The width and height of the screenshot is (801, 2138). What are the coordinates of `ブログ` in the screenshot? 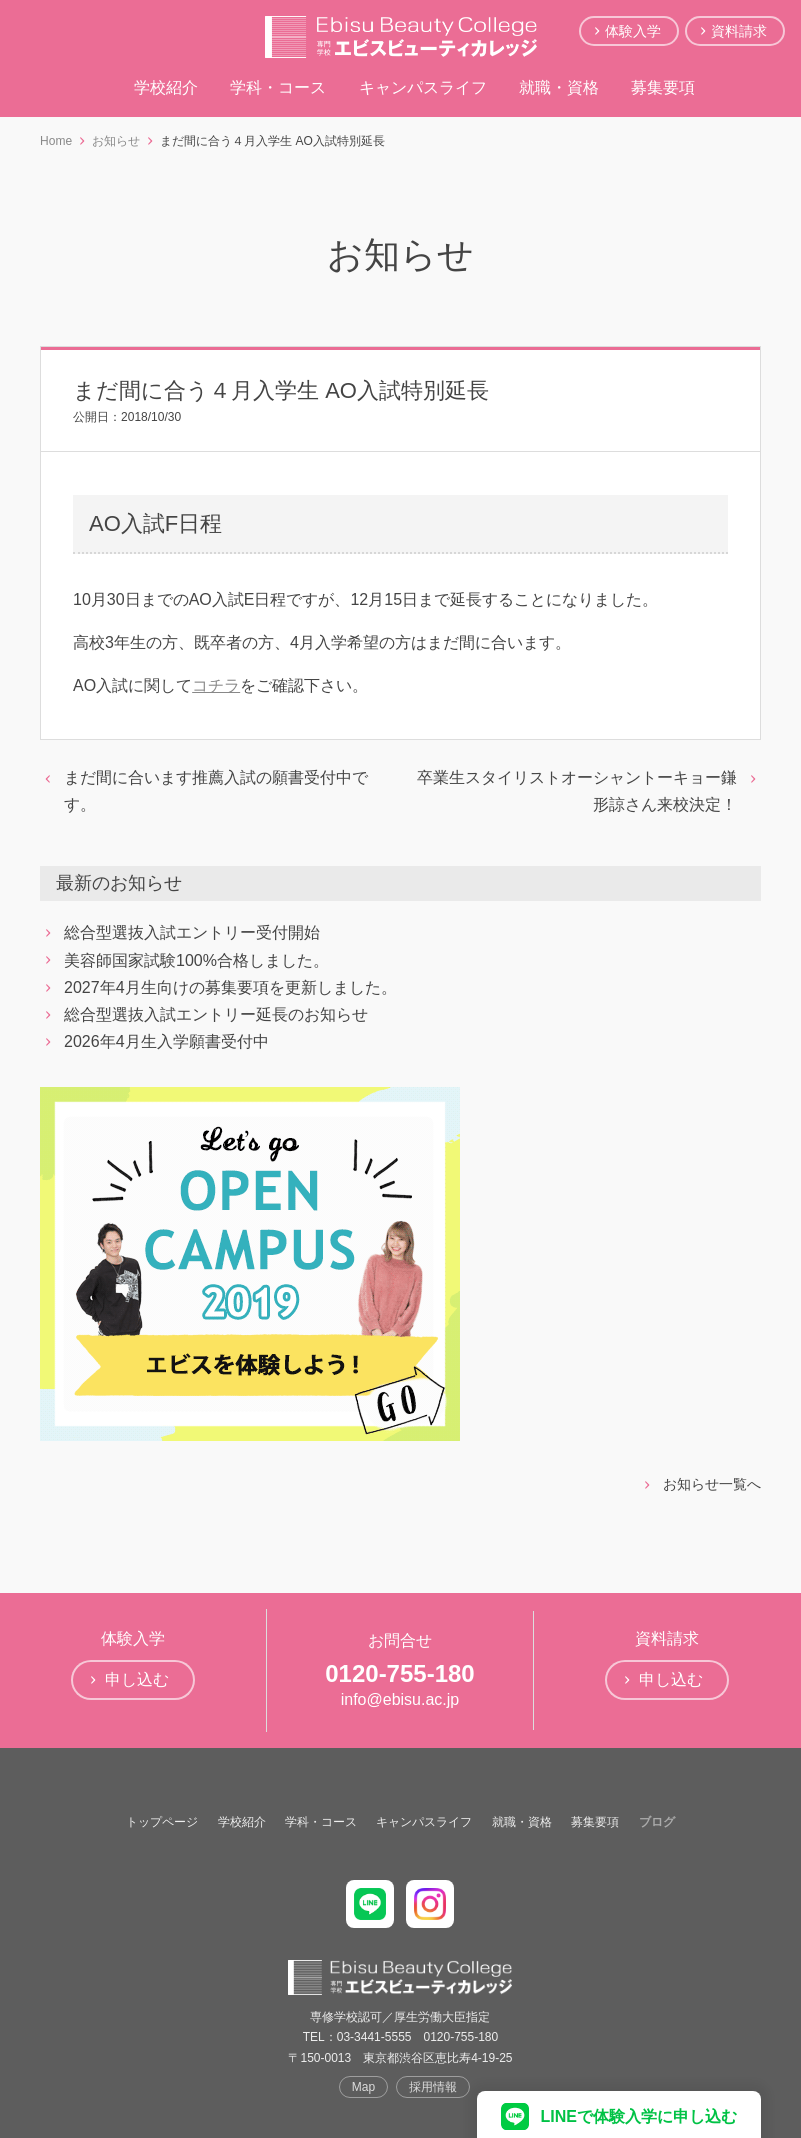 It's located at (657, 1822).